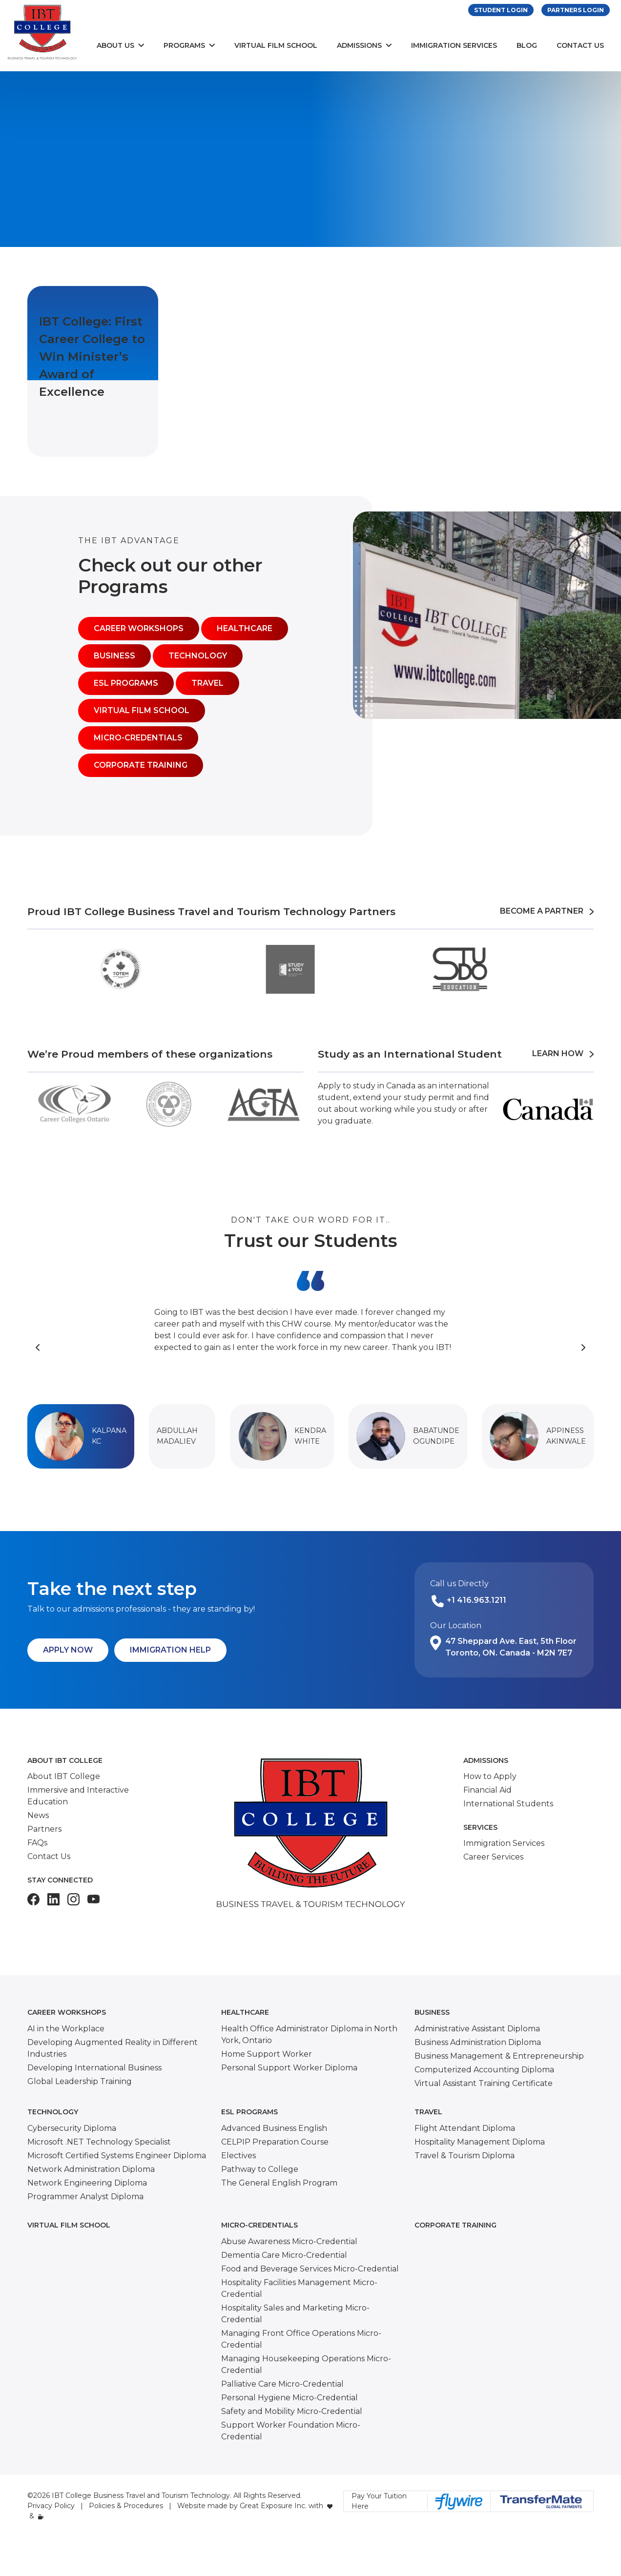 The height and width of the screenshot is (2576, 621). I want to click on [button], so click(80, 1436).